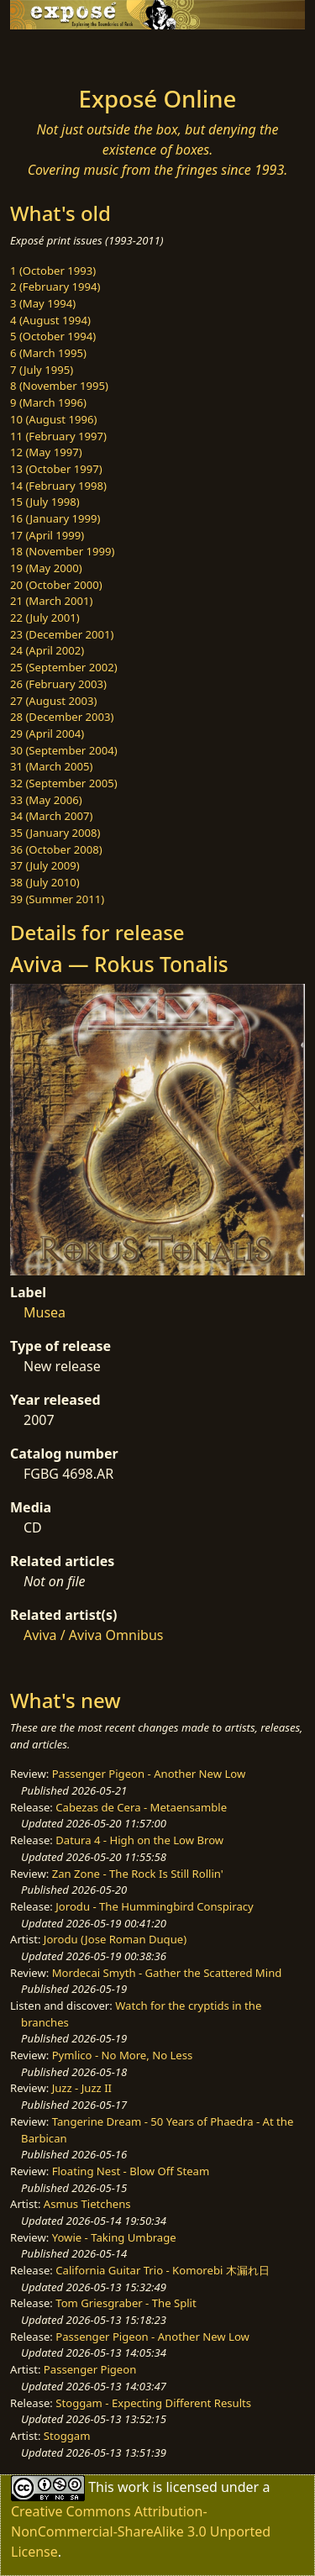 This screenshot has height=2576, width=315. What do you see at coordinates (56, 468) in the screenshot?
I see `13 (October 1997)` at bounding box center [56, 468].